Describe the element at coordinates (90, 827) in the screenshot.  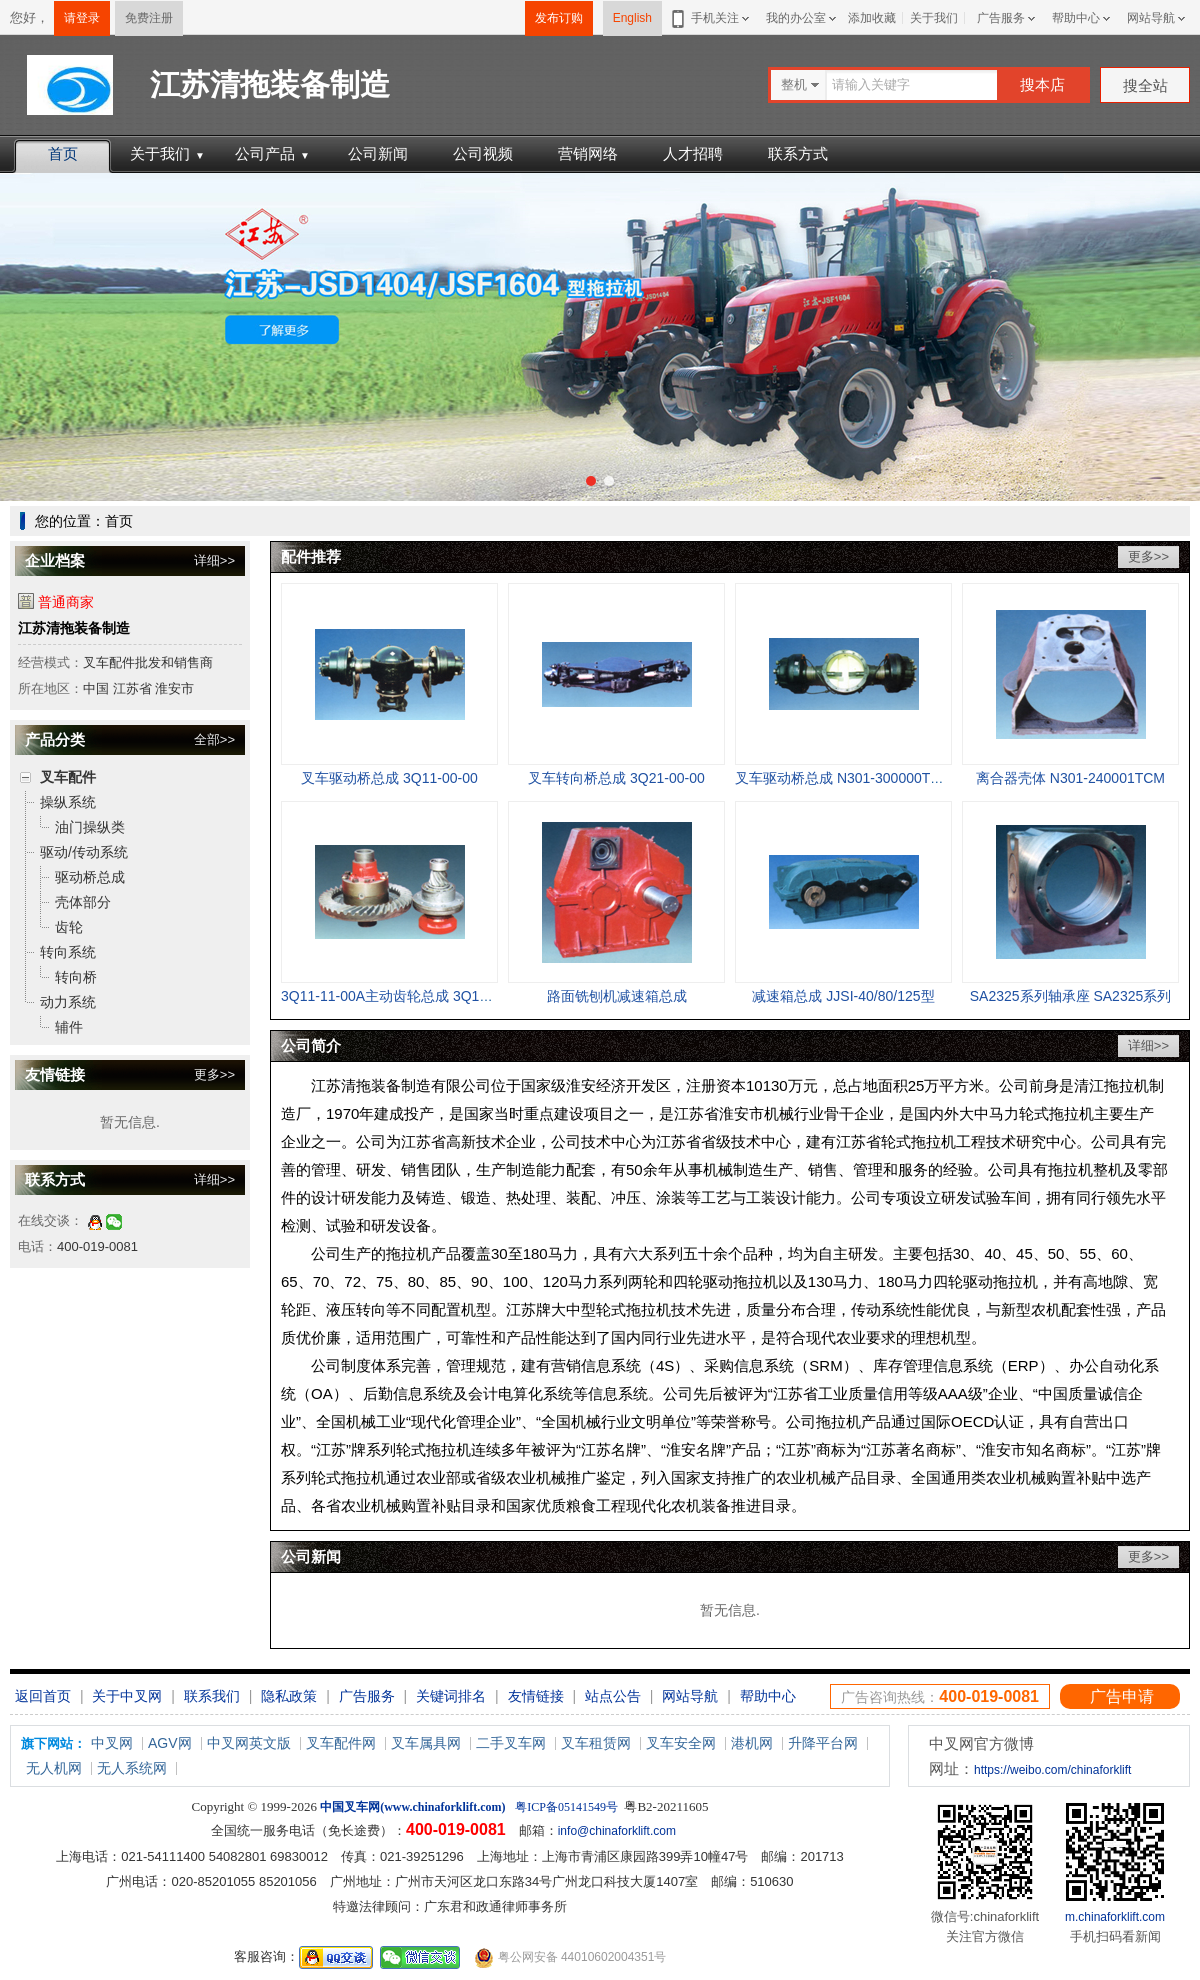
I see `油门操纵类` at that location.